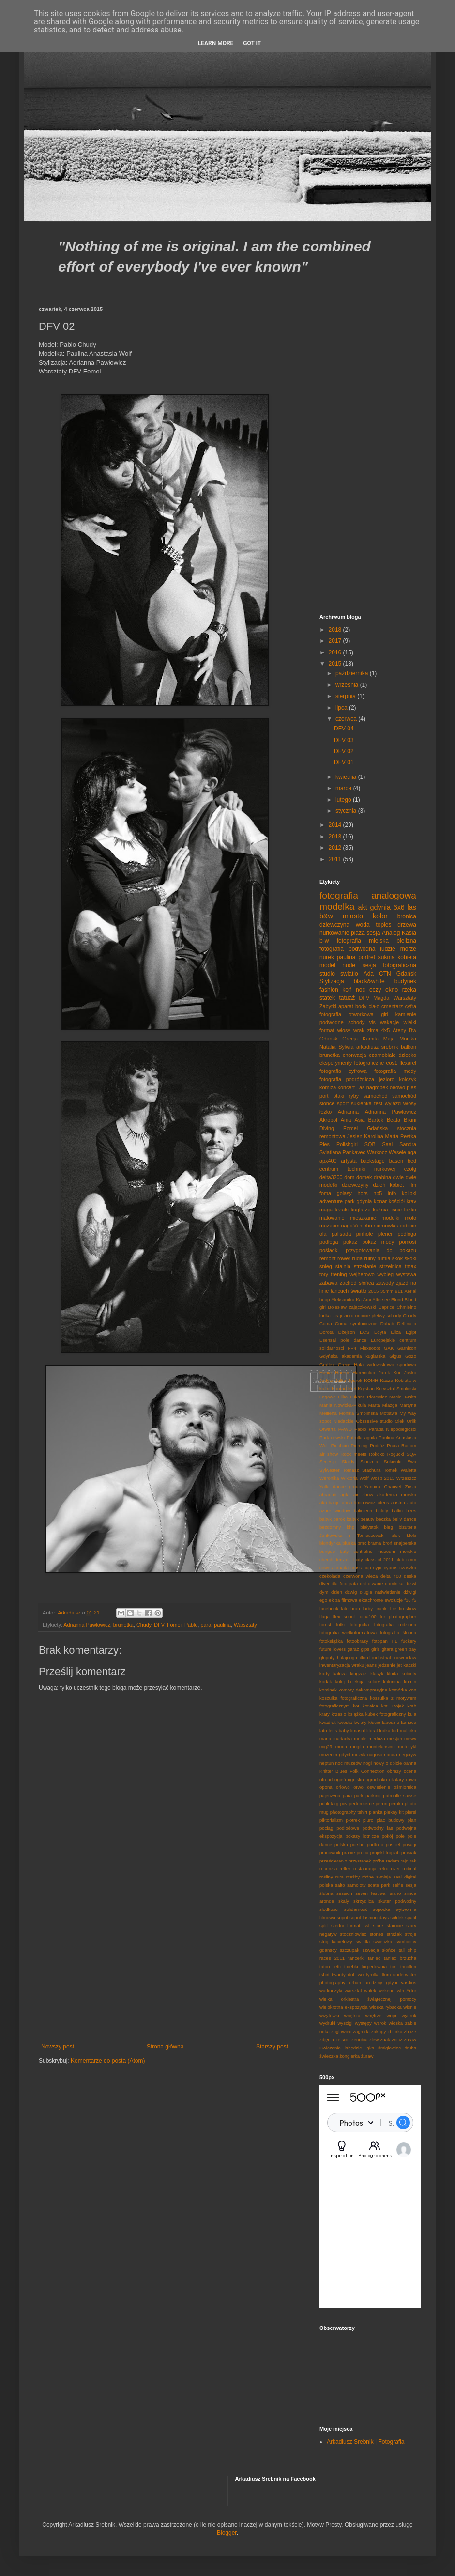 The height and width of the screenshot is (2576, 455). Describe the element at coordinates (382, 1510) in the screenshot. I see `baloty` at that location.